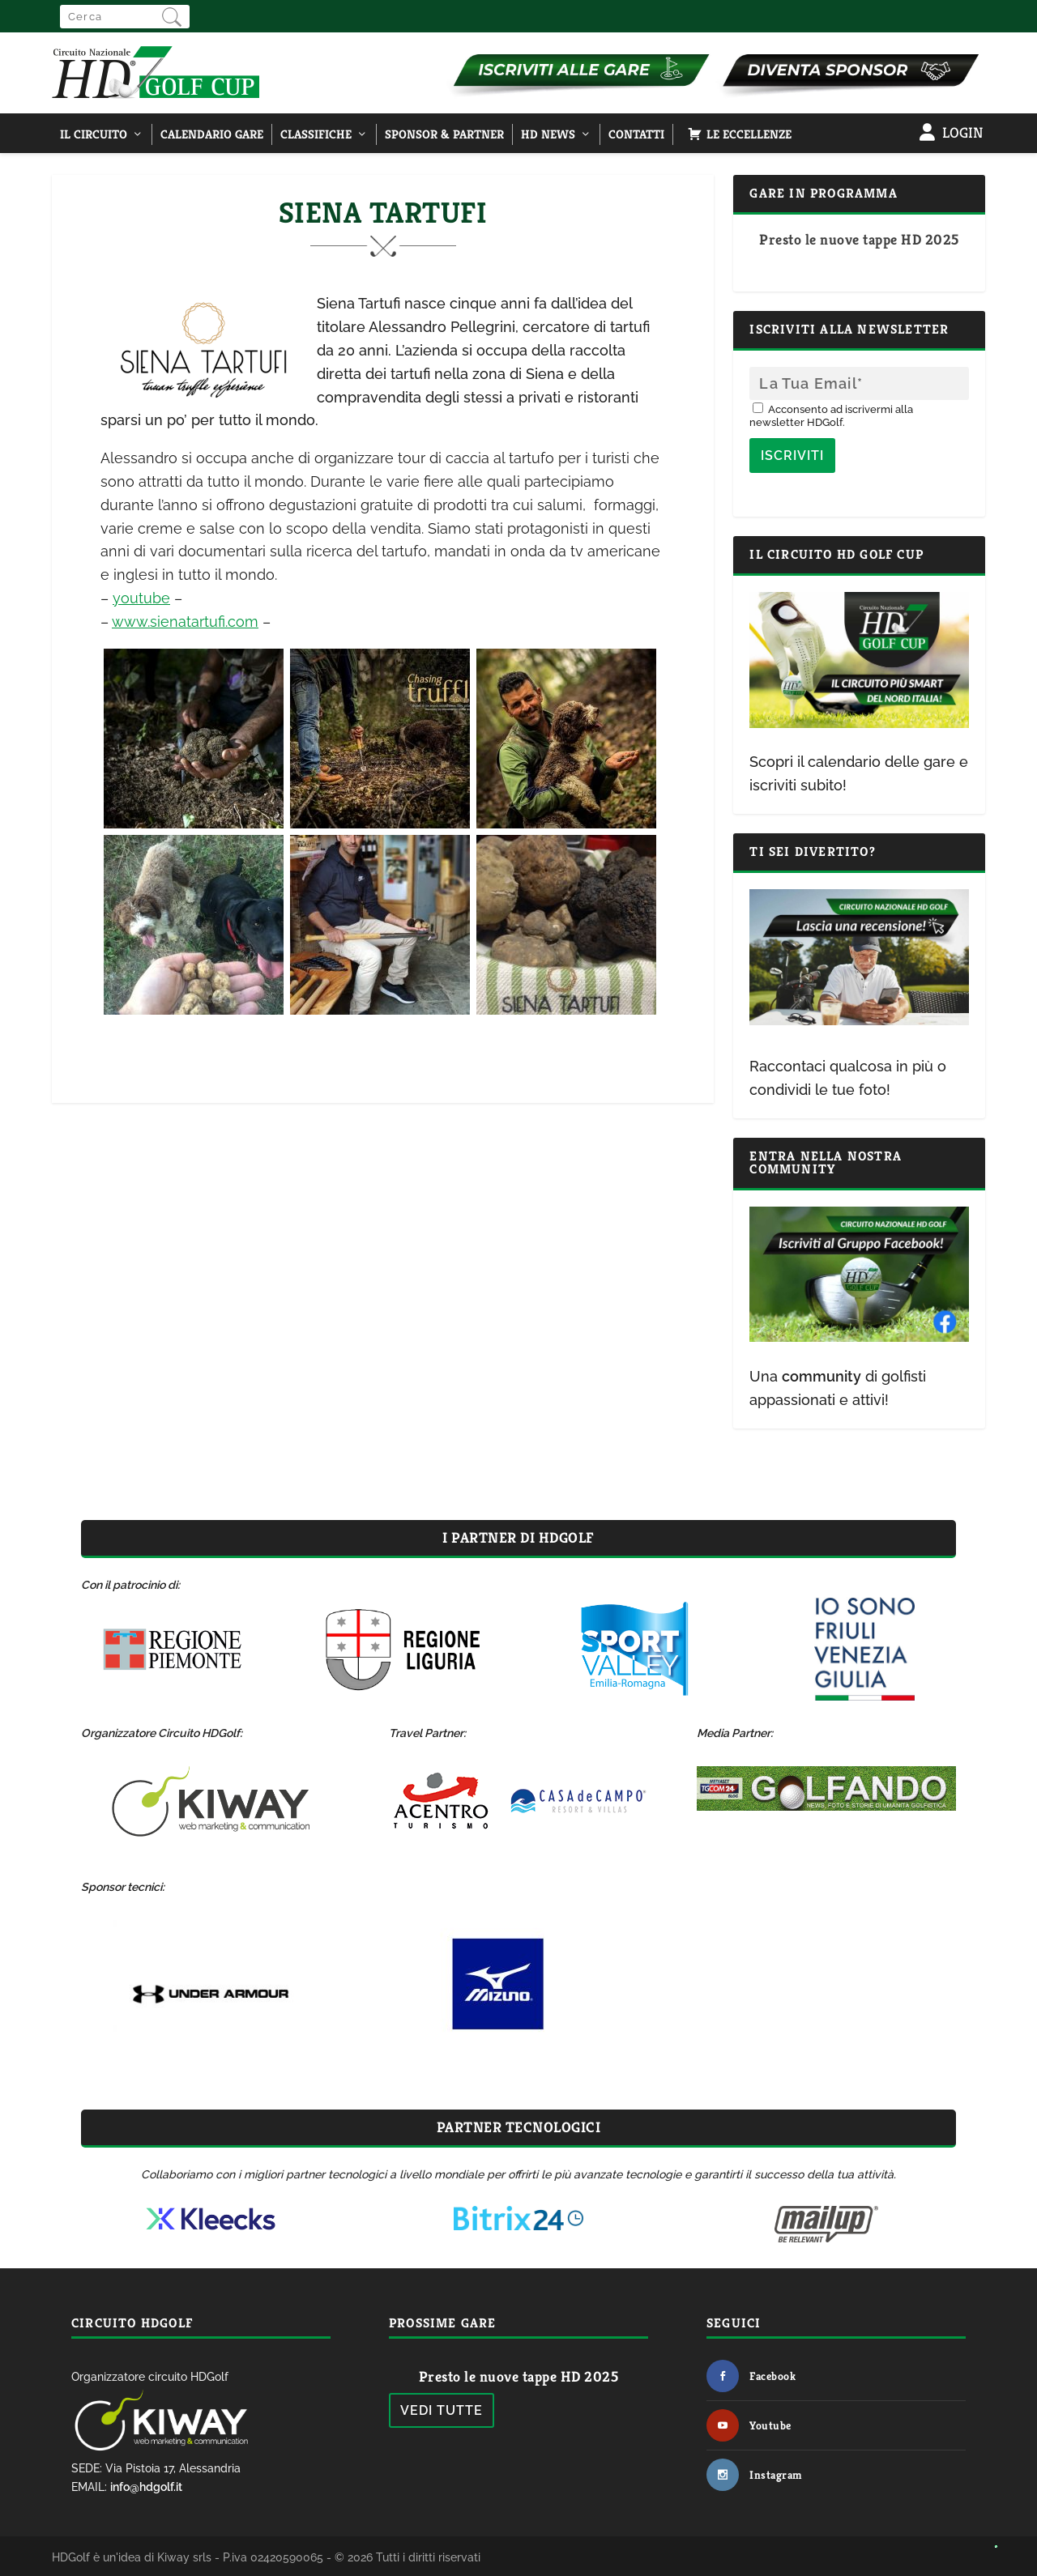  What do you see at coordinates (146, 2486) in the screenshot?
I see `info@hdgolf.it` at bounding box center [146, 2486].